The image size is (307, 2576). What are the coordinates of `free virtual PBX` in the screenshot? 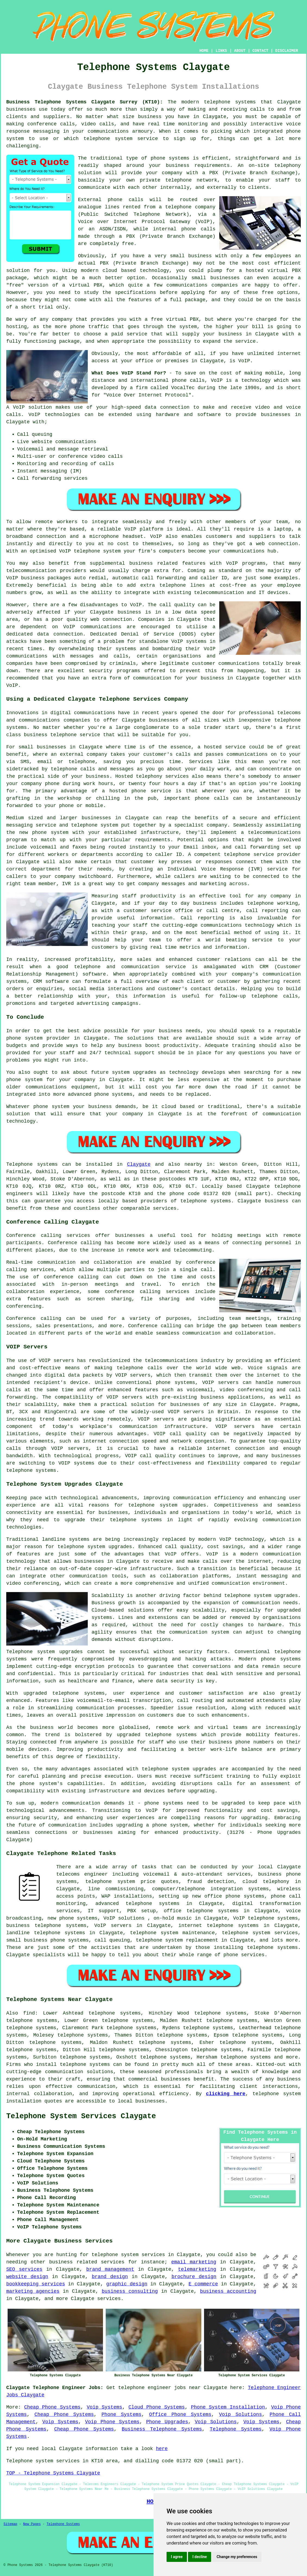 It's located at (175, 319).